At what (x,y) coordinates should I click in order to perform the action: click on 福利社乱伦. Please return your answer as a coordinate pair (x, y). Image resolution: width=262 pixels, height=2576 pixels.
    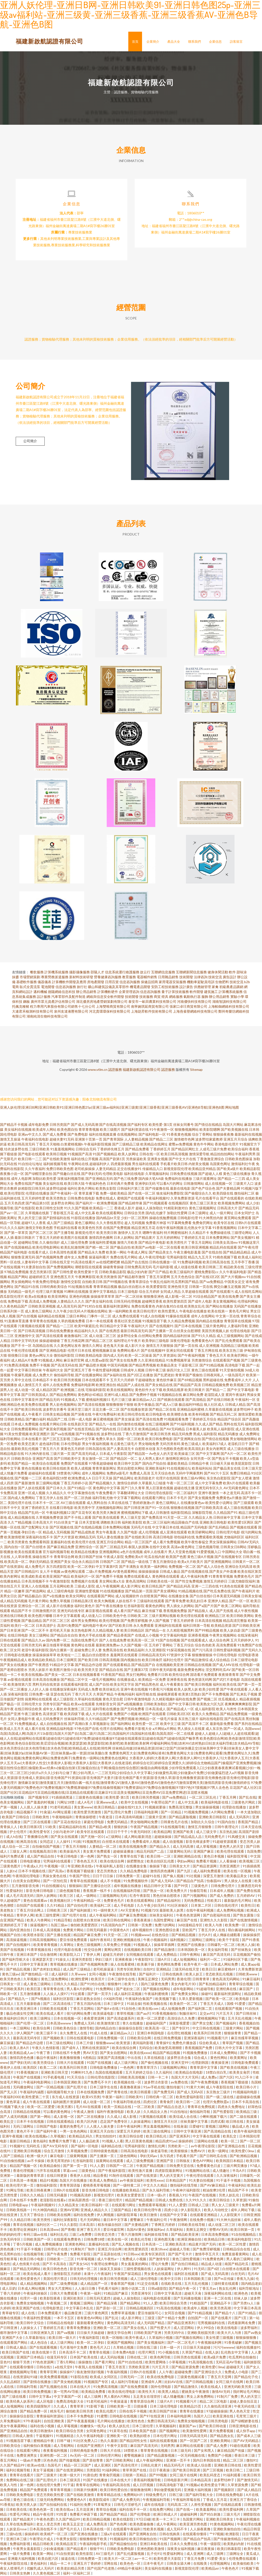
    Looking at the image, I should click on (58, 2234).